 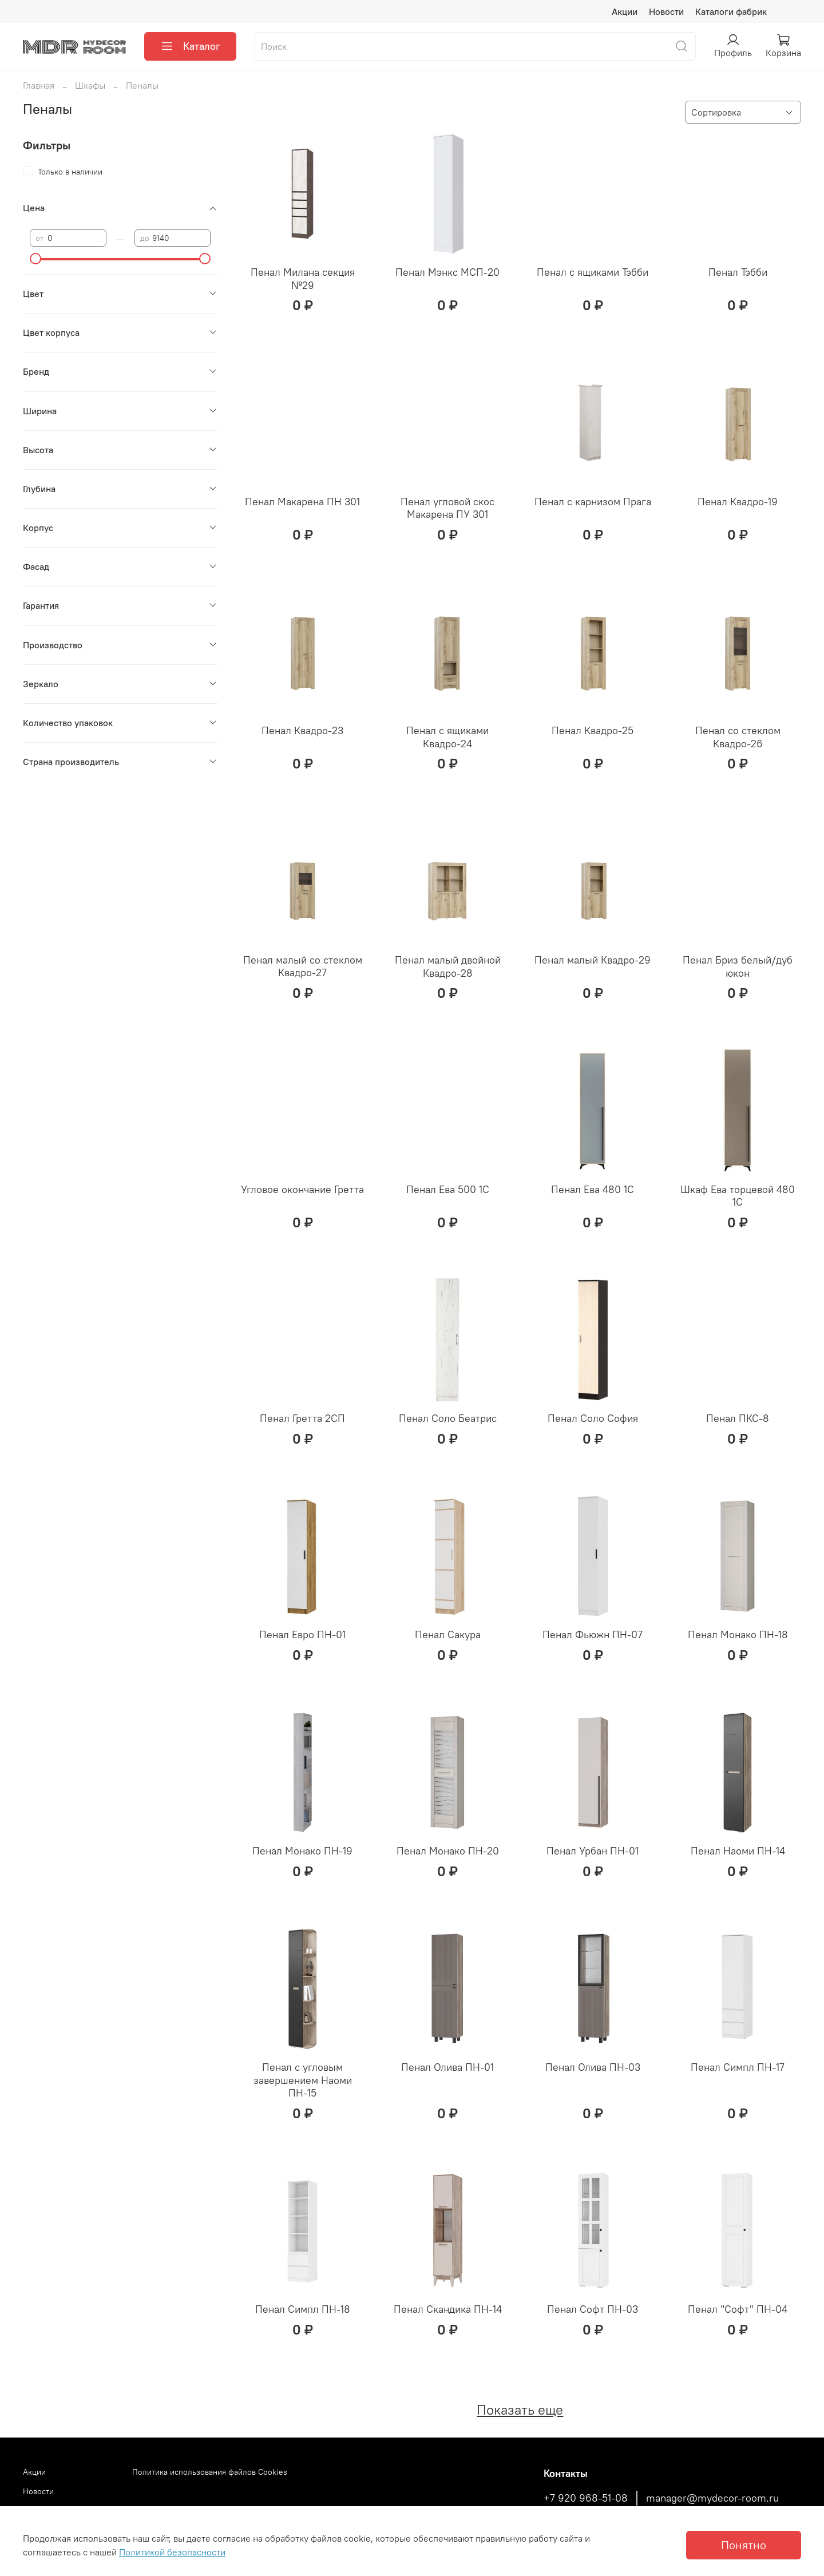 What do you see at coordinates (209, 2472) in the screenshot?
I see `Политика использования файлов Cookies` at bounding box center [209, 2472].